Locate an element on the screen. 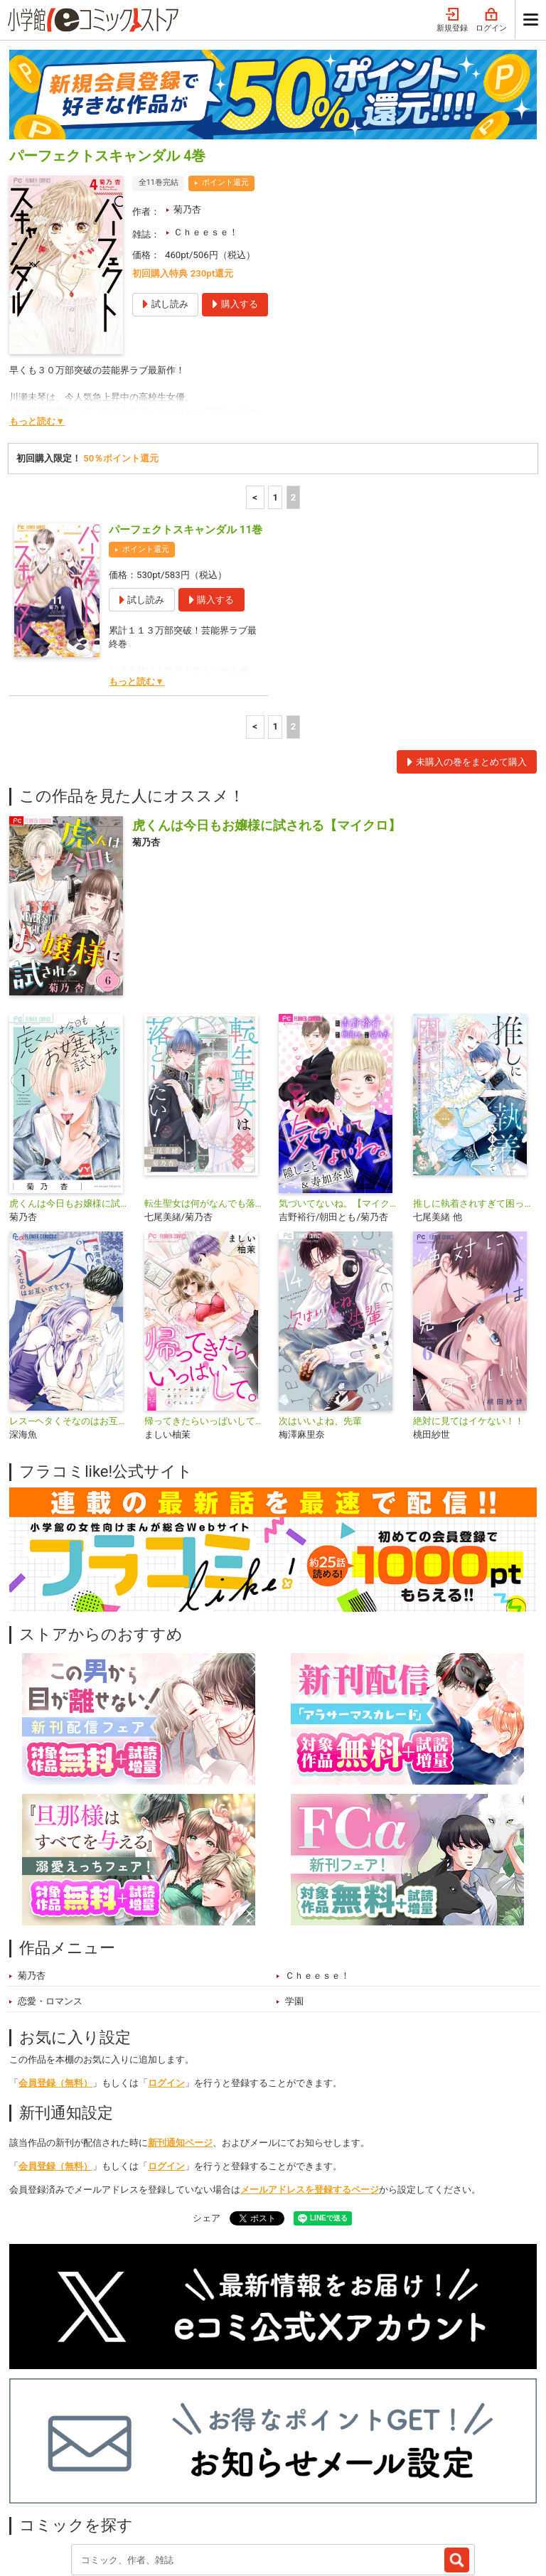 The width and height of the screenshot is (546, 2576). 会員登録（無料） is located at coordinates (55, 1965).